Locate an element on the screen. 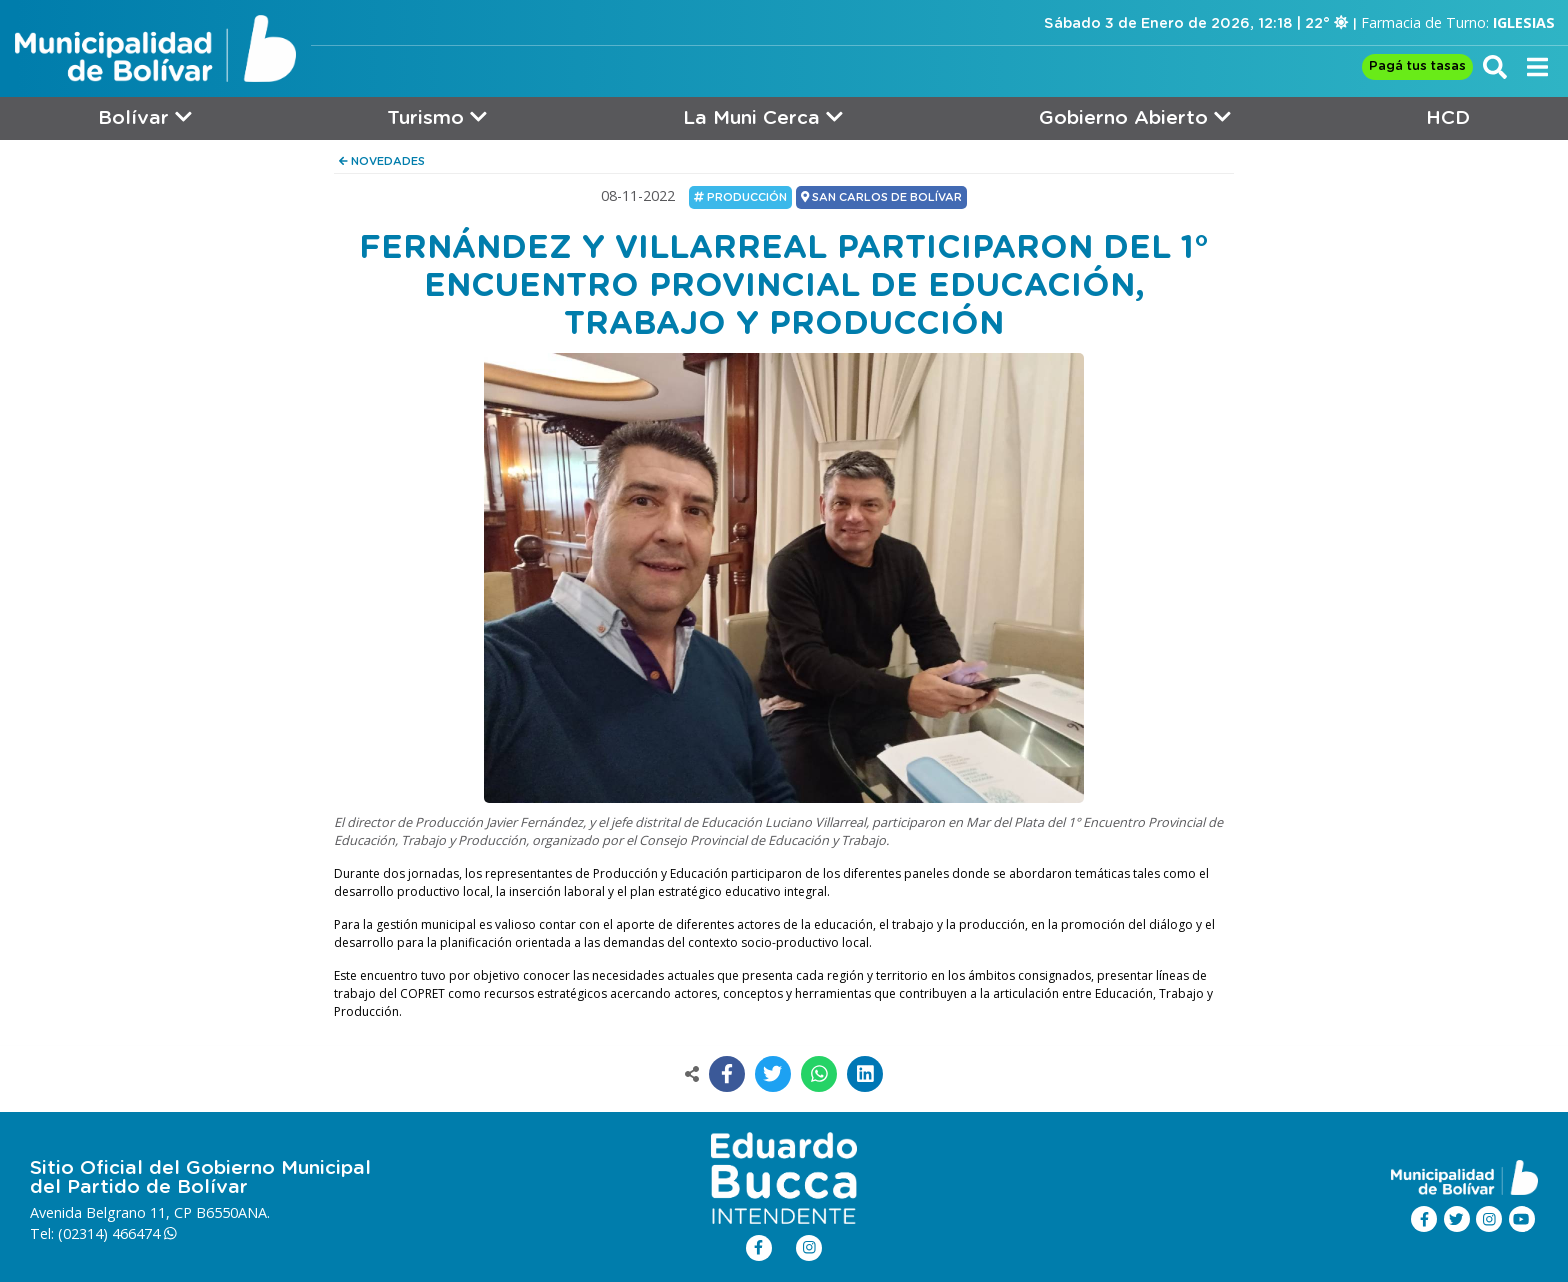 This screenshot has width=1568, height=1282. NOVEDADES is located at coordinates (382, 161).